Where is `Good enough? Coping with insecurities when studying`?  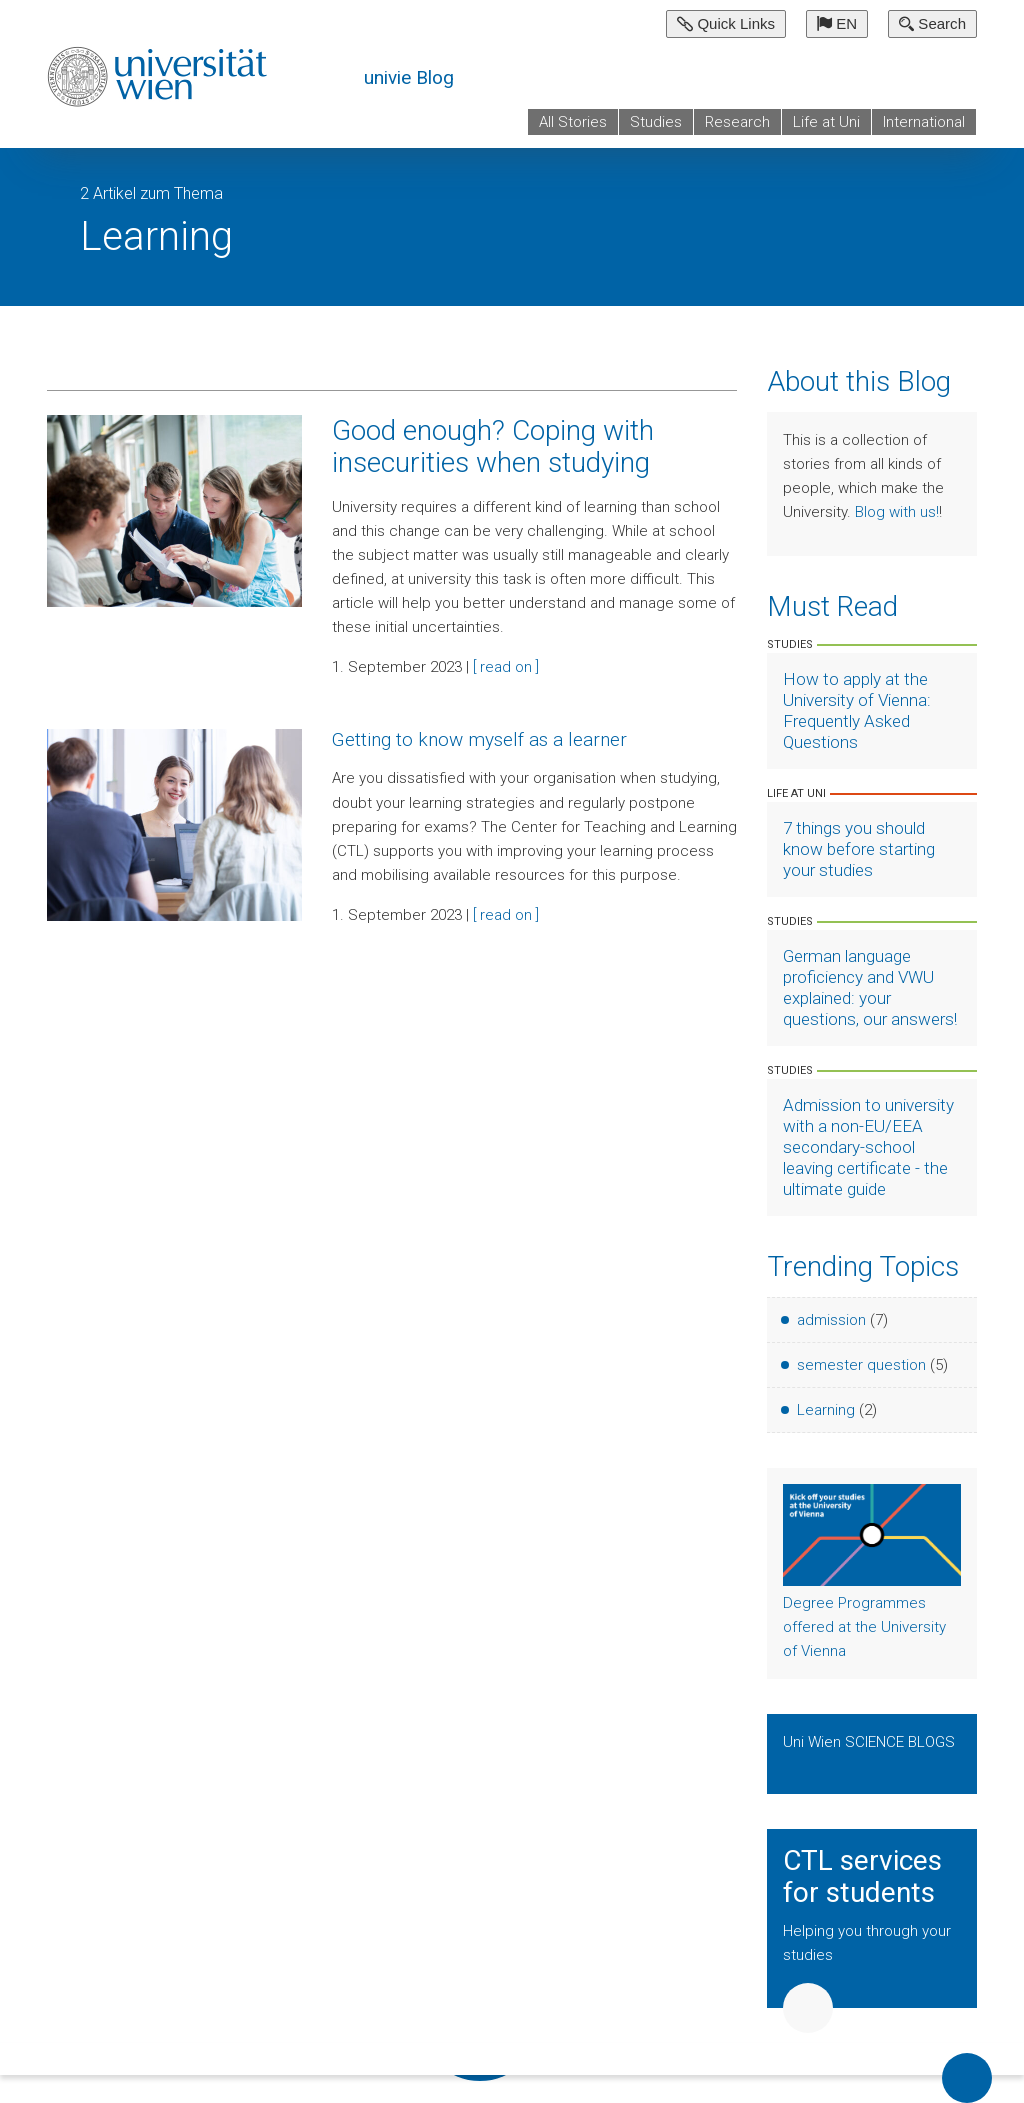
Good enough? Coping with insecurities when studying is located at coordinates (493, 446).